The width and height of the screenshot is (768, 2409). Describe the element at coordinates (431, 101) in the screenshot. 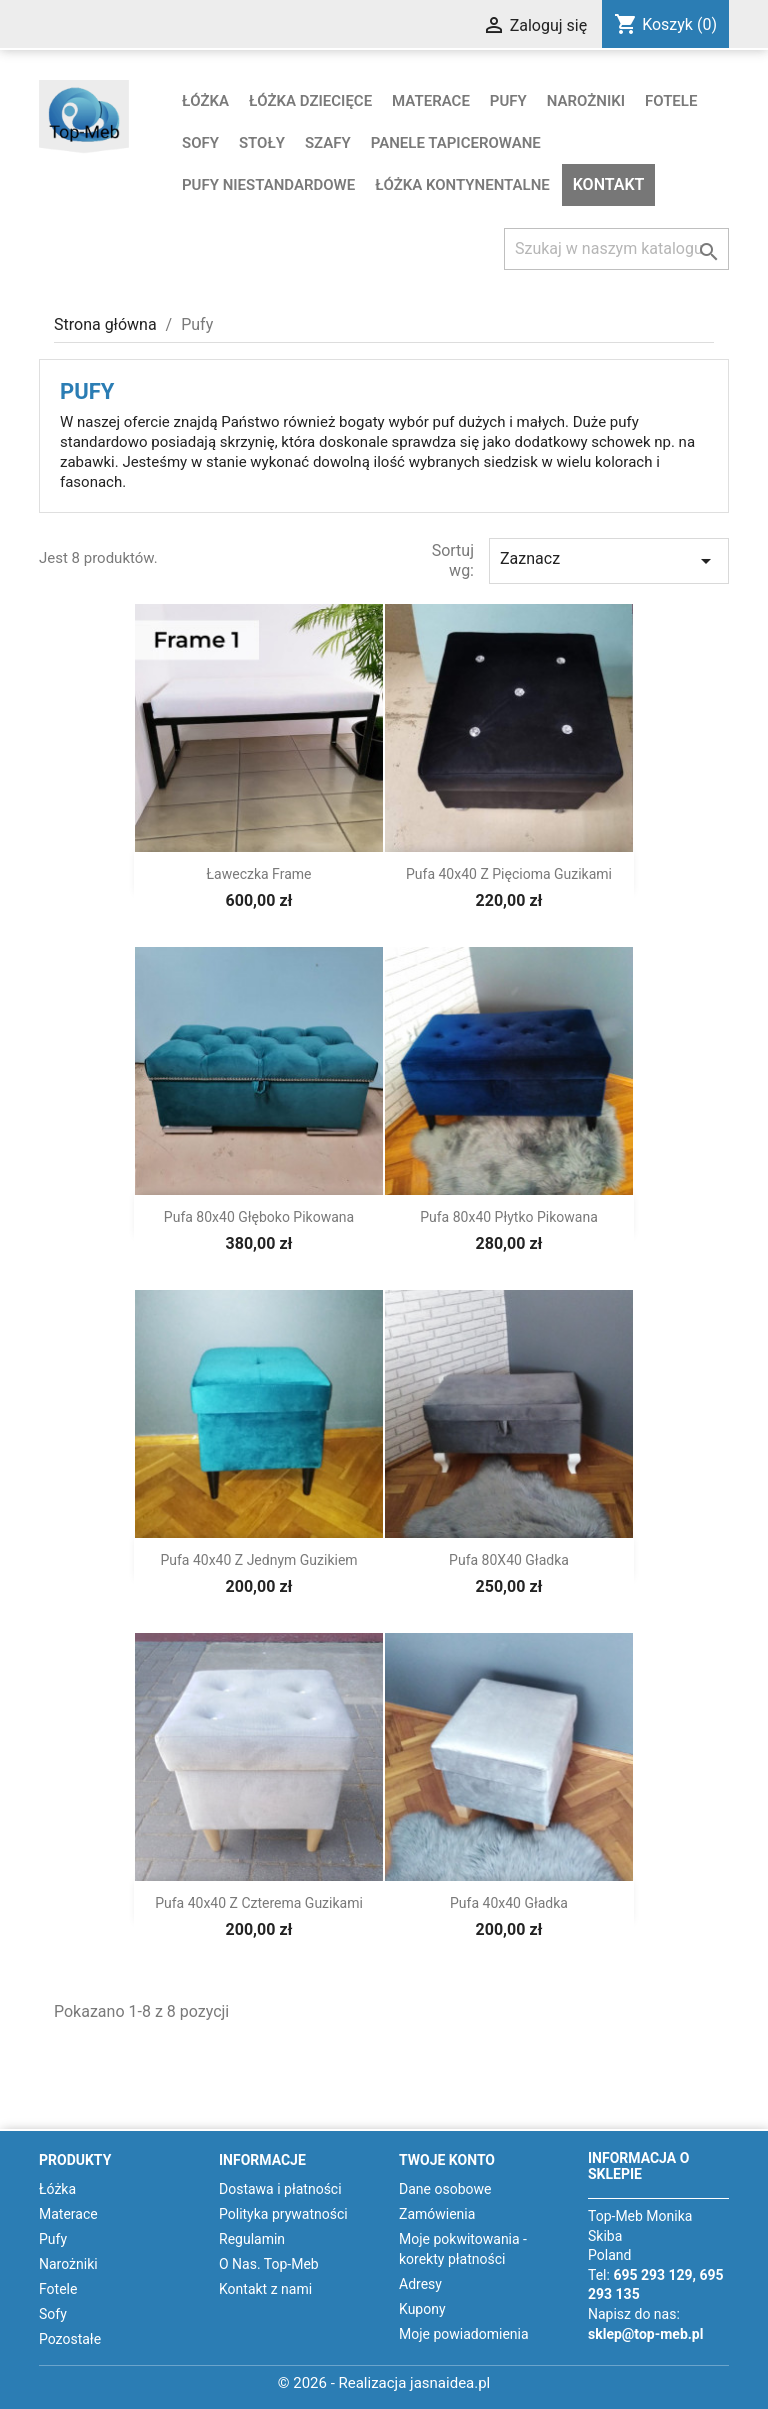

I see `Materace` at that location.